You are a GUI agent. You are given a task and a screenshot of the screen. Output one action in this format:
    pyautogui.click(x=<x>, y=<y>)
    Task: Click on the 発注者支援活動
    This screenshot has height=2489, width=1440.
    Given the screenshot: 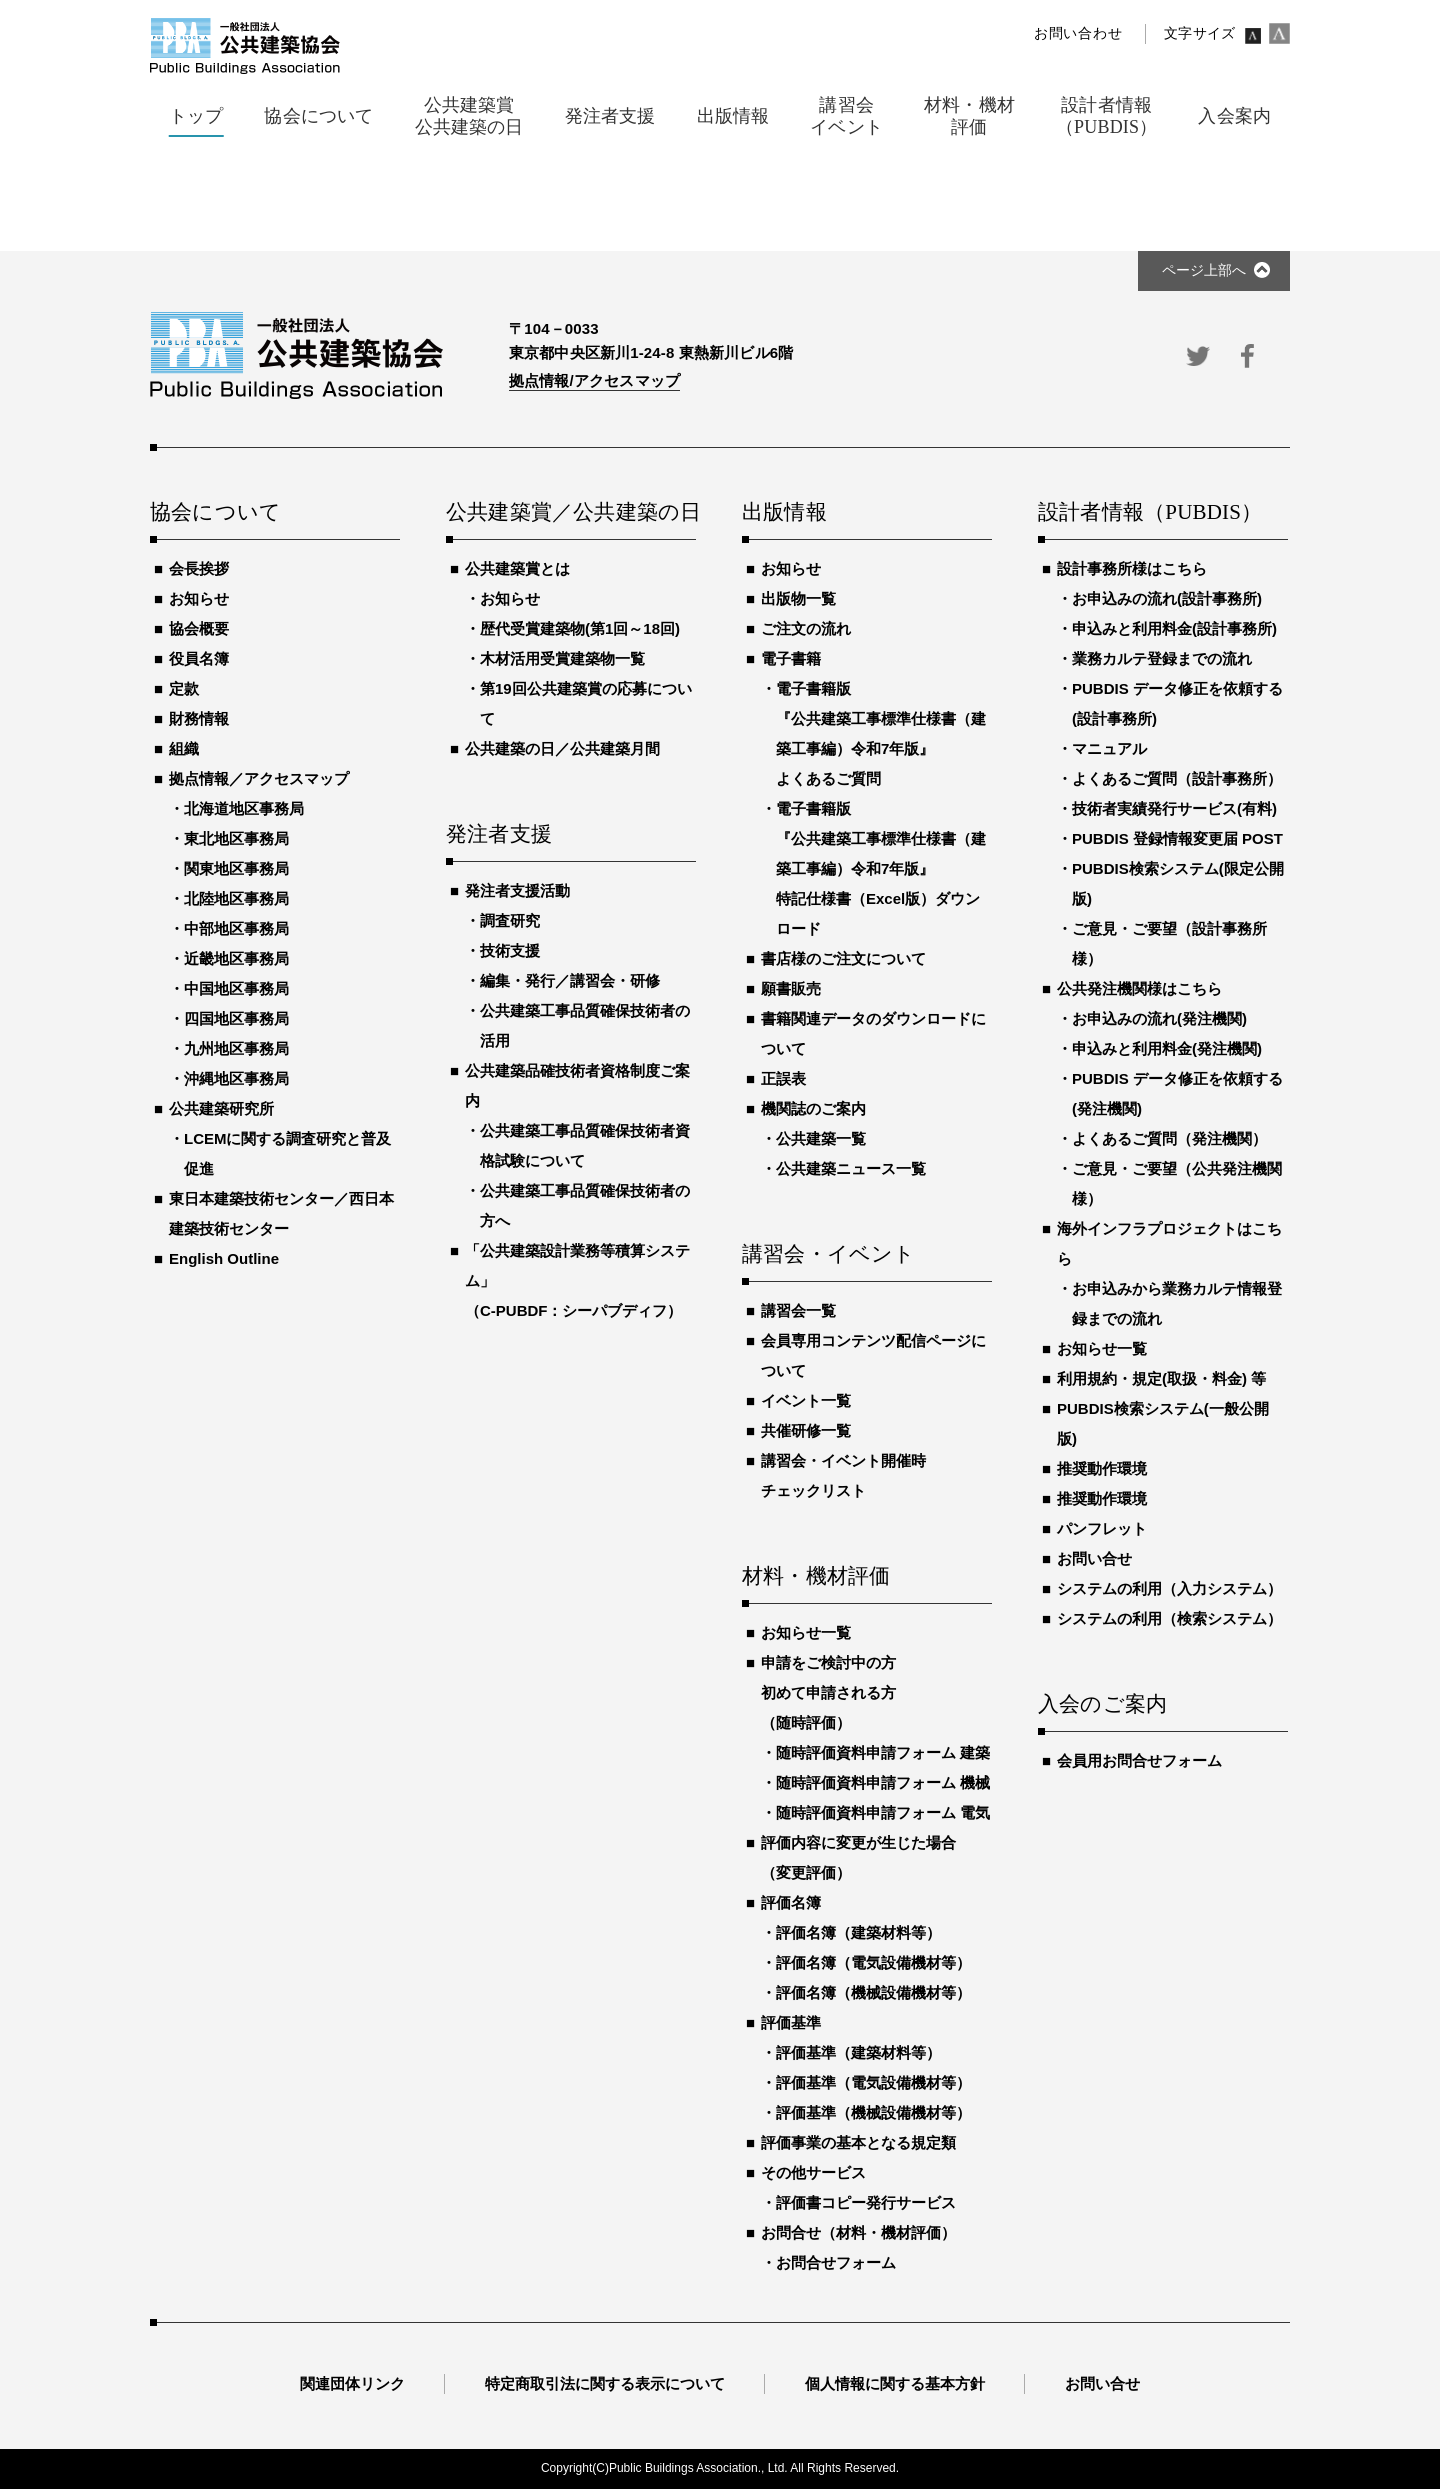 What is the action you would take?
    pyautogui.click(x=517, y=890)
    